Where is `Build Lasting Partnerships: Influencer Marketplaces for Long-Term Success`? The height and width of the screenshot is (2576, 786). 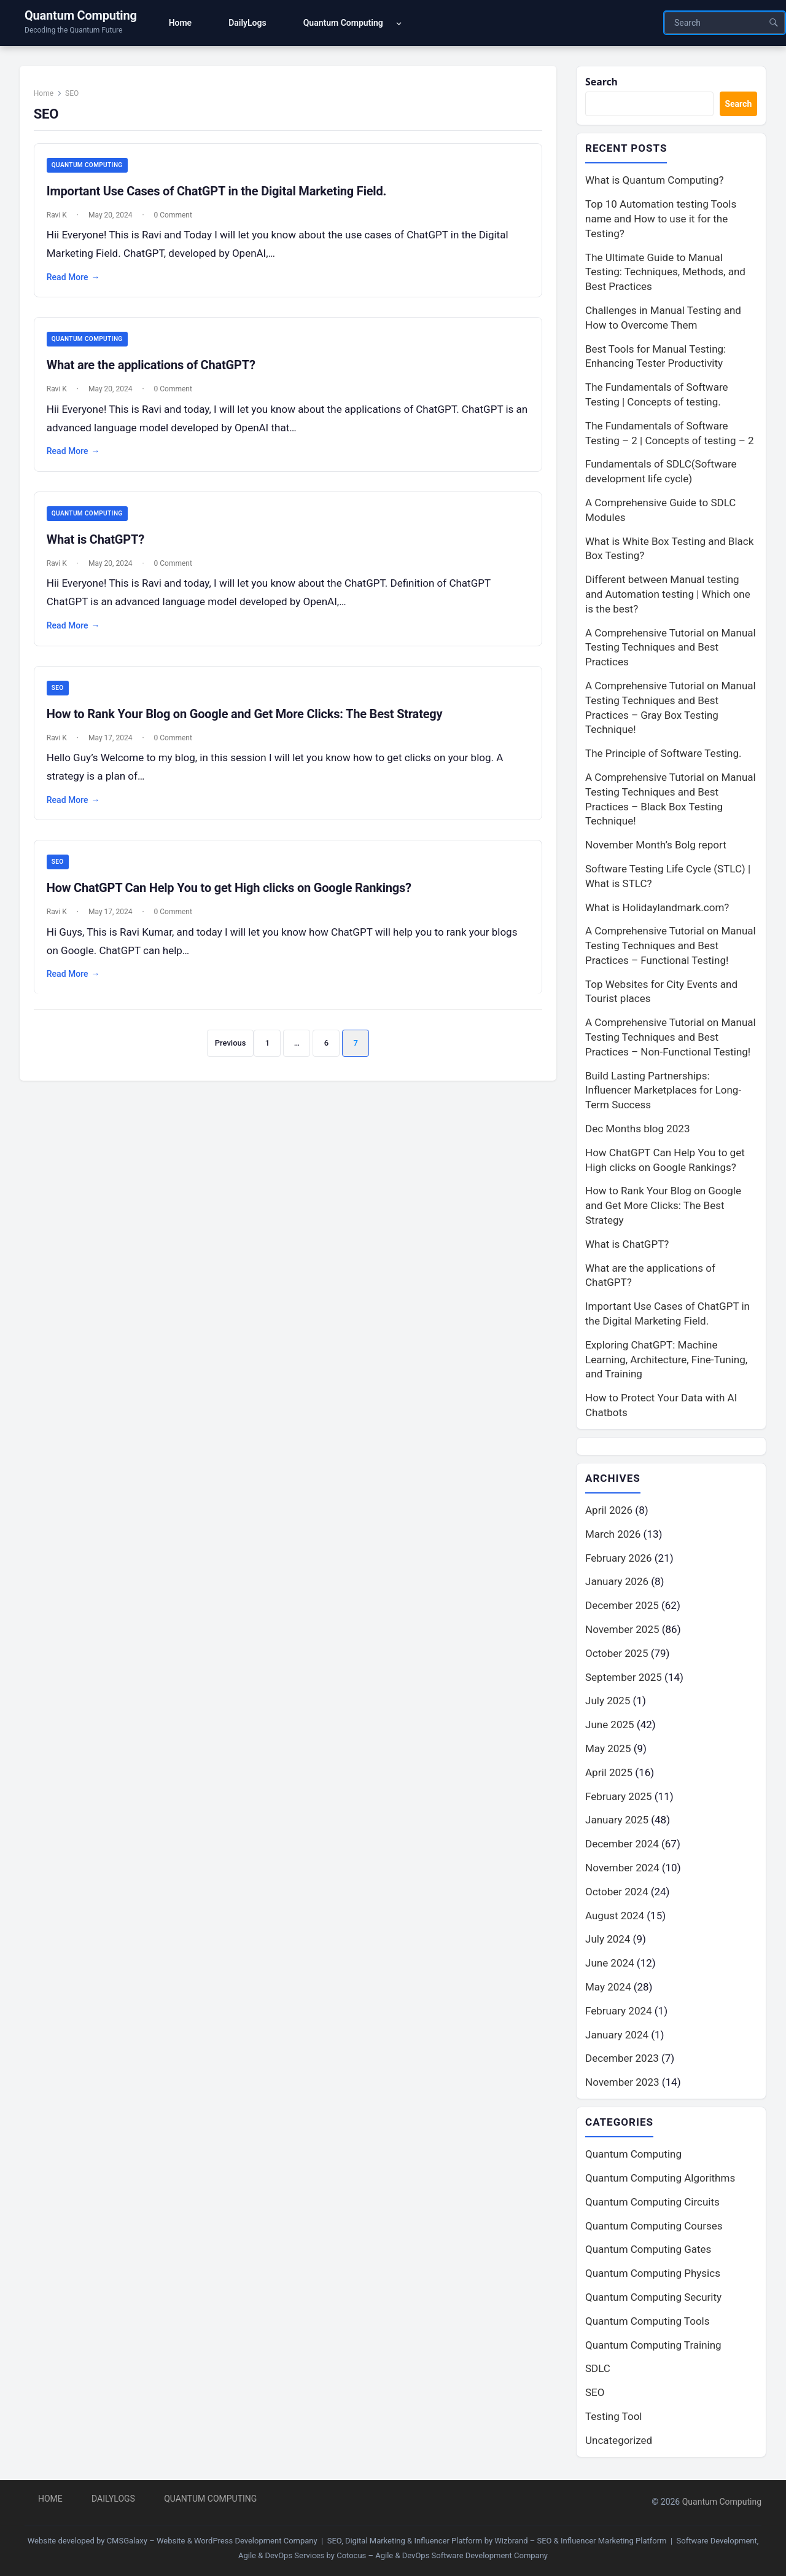 Build Lasting Partnerships: Influencer Marketplaces for Long-Term Success is located at coordinates (663, 1092).